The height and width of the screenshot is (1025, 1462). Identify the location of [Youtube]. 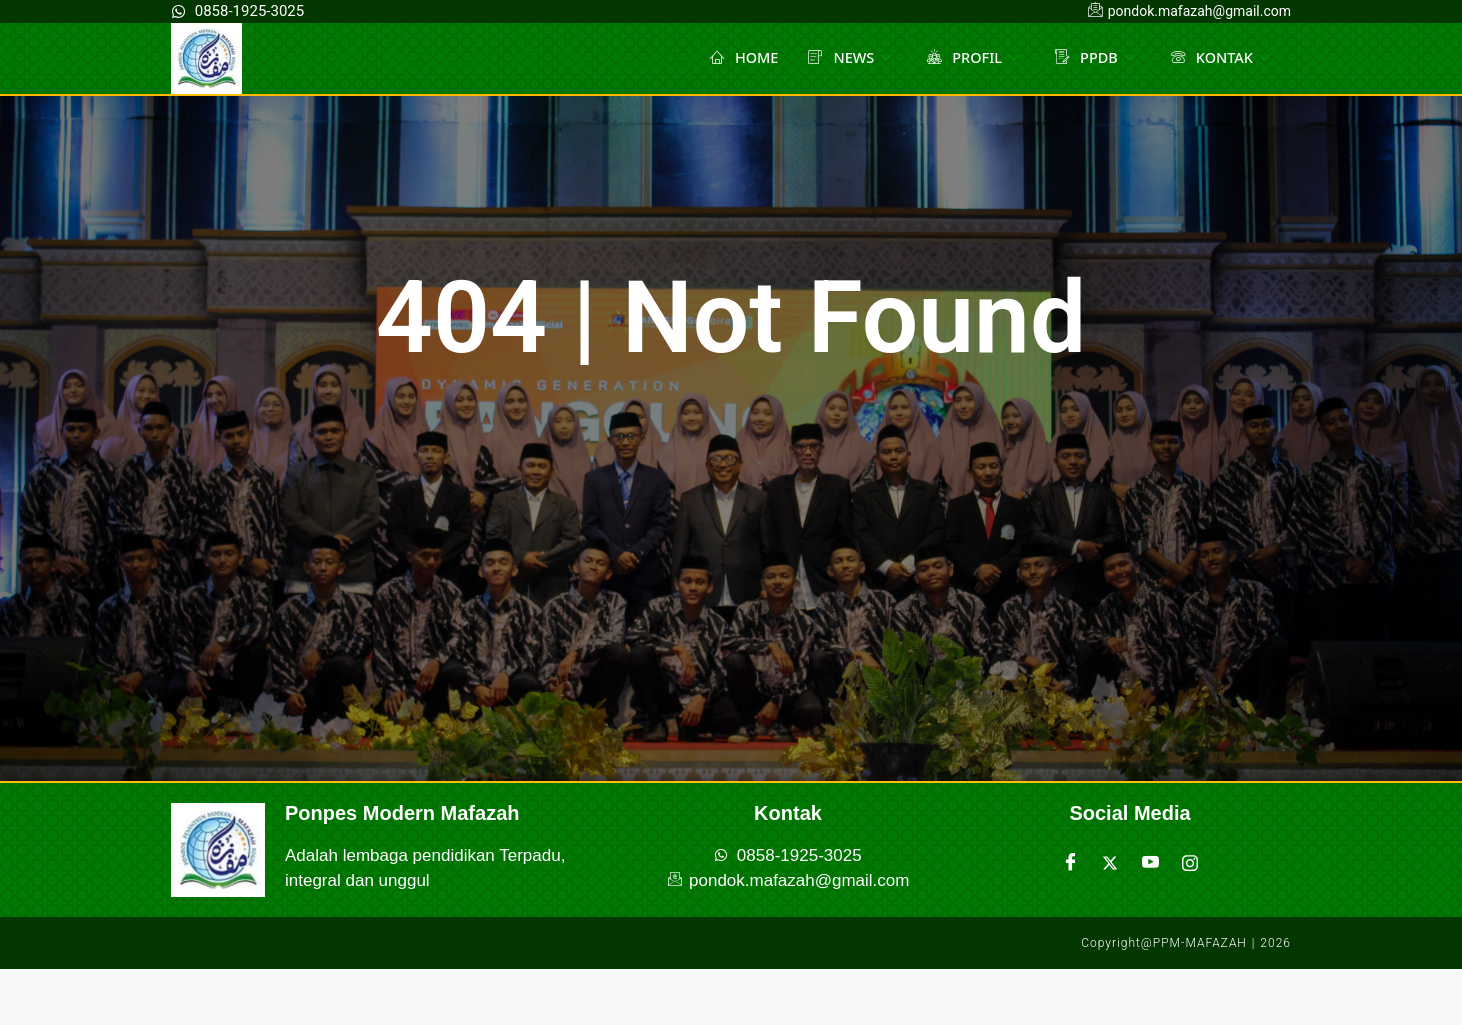
(1150, 863).